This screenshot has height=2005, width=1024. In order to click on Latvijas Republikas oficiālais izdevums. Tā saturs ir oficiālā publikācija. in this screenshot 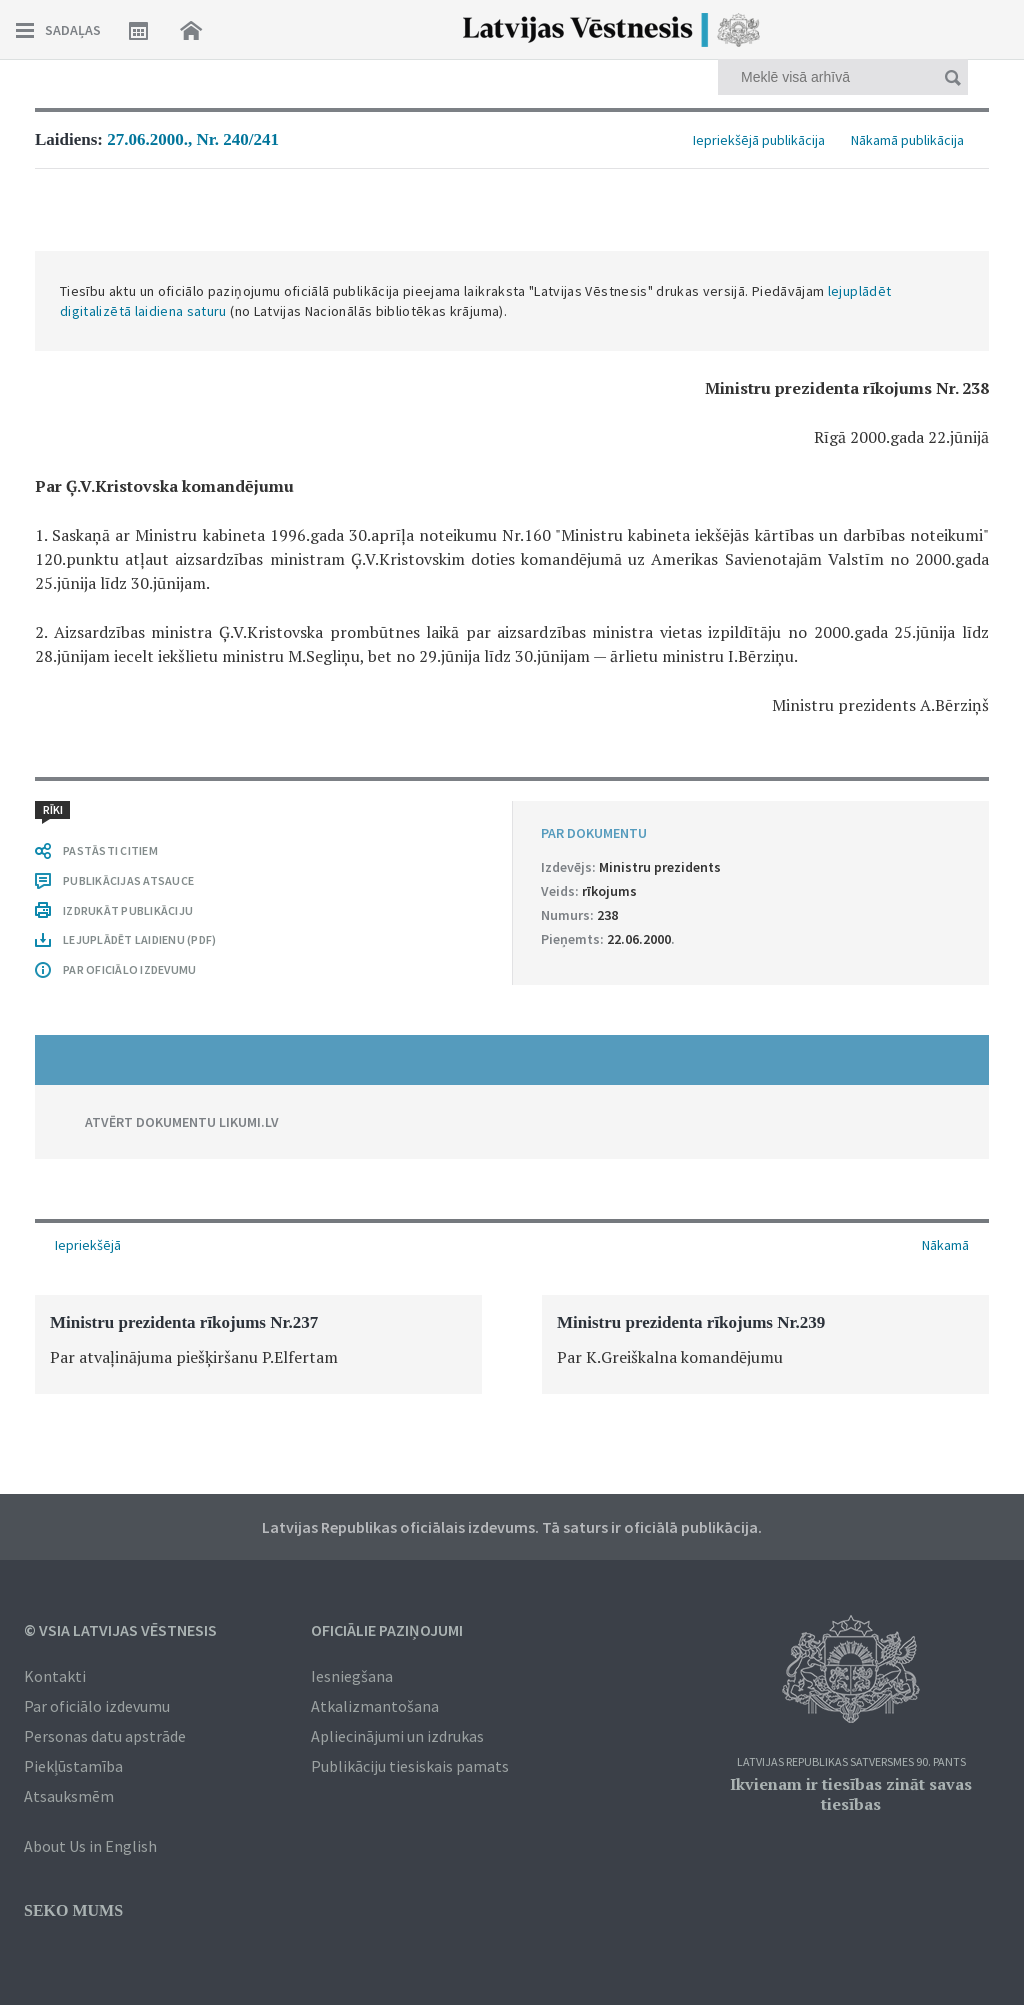, I will do `click(512, 1527)`.